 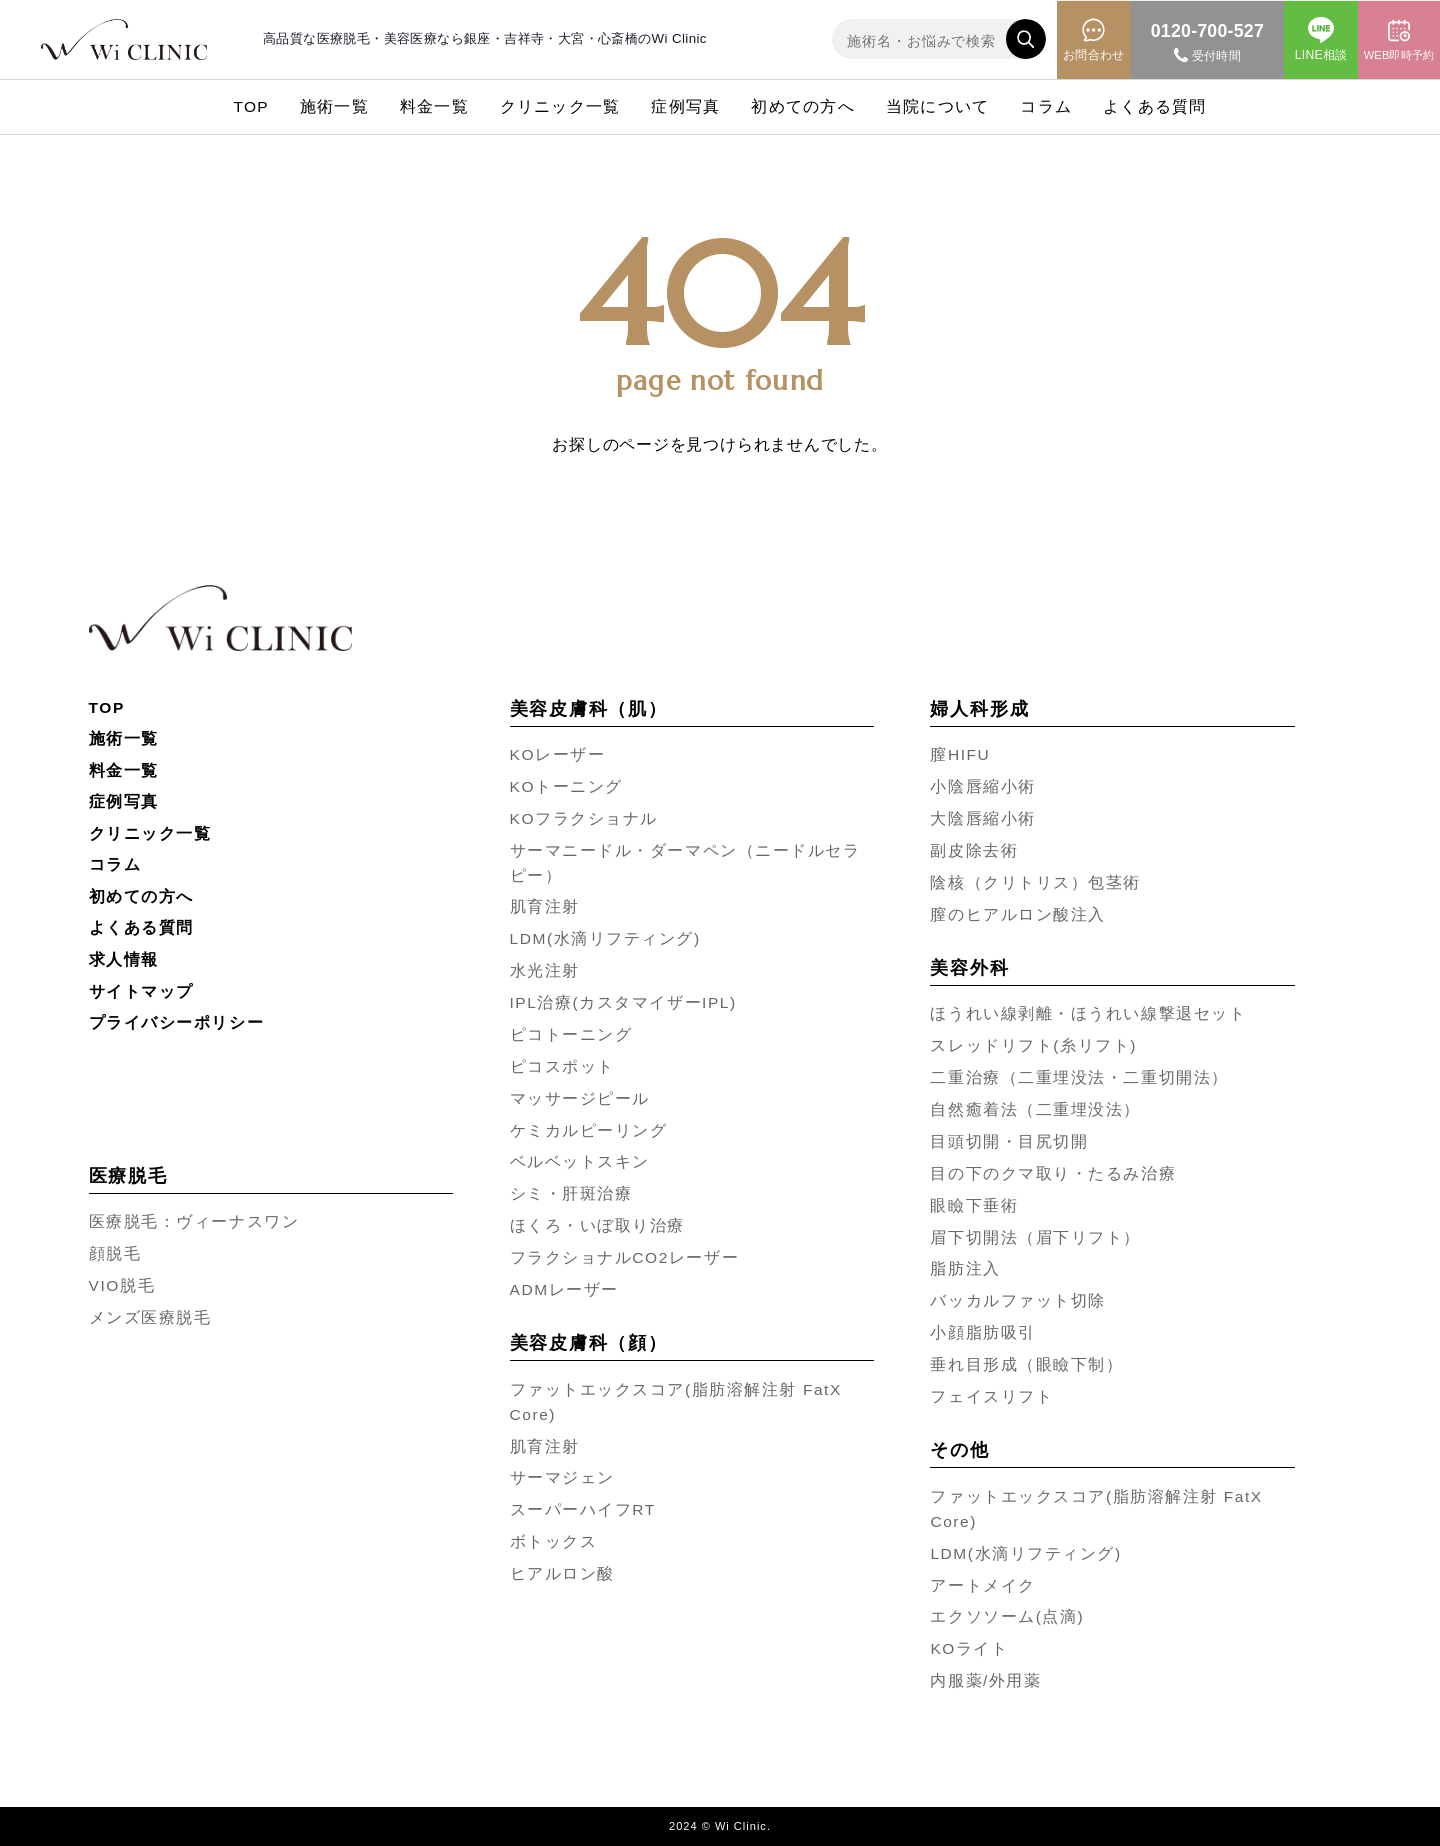 What do you see at coordinates (251, 106) in the screenshot?
I see `TOP` at bounding box center [251, 106].